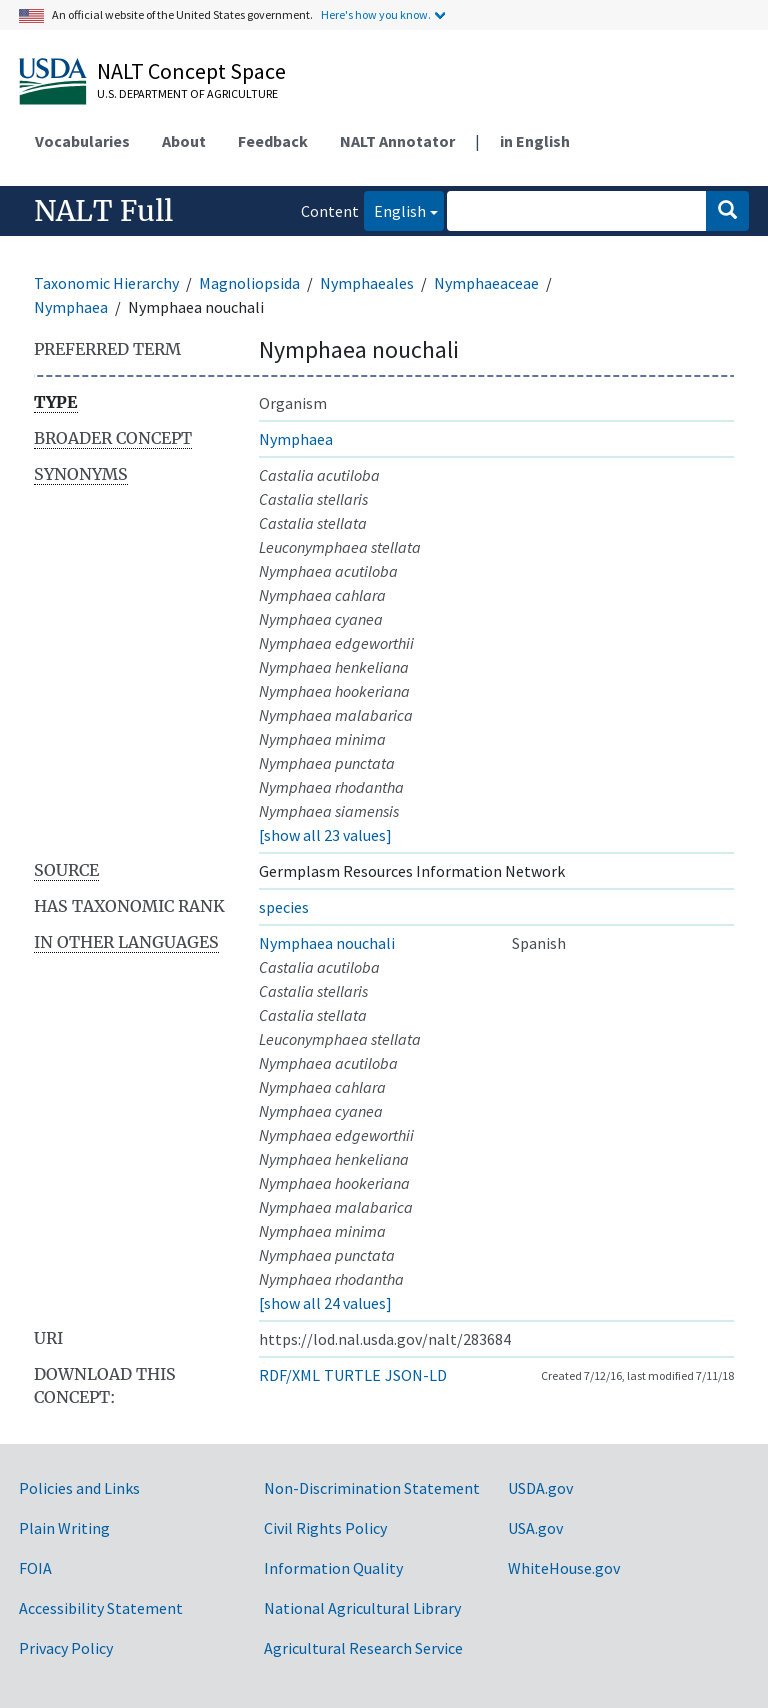  What do you see at coordinates (352, 1375) in the screenshot?
I see `TURTLE` at bounding box center [352, 1375].